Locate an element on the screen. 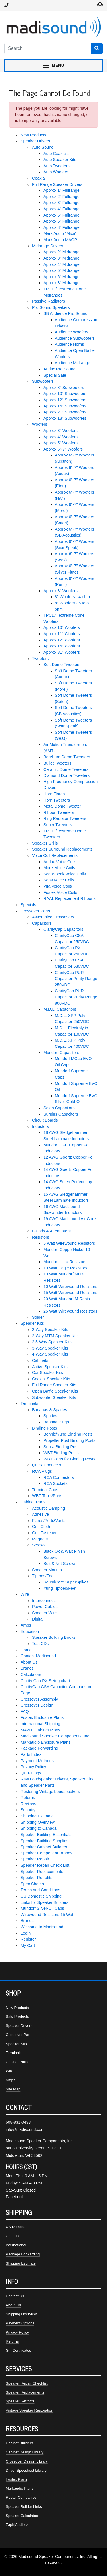  2.5-Way Speaker Kits is located at coordinates (52, 1342).